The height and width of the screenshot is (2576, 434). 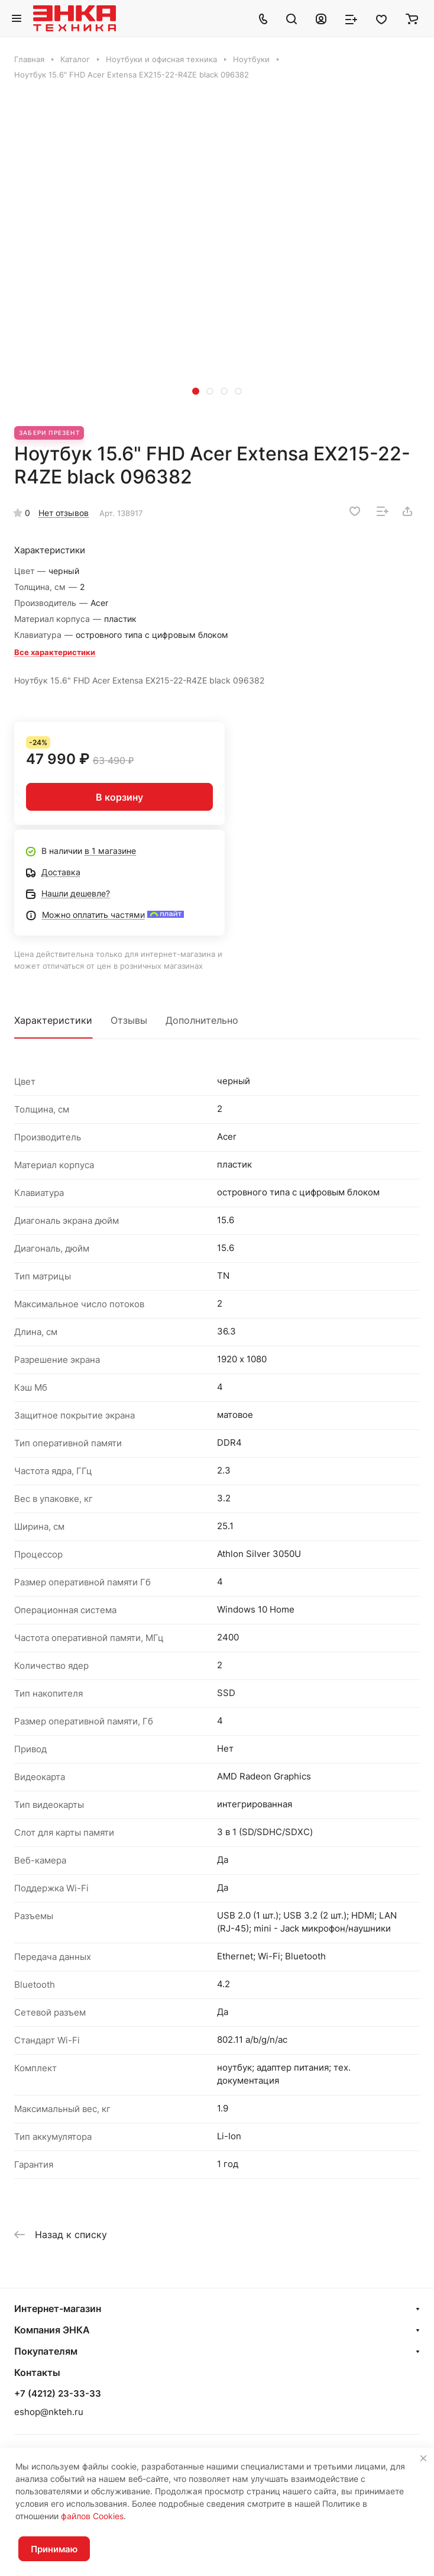 What do you see at coordinates (57, 2393) in the screenshot?
I see `+7 (4212) 23-33-33` at bounding box center [57, 2393].